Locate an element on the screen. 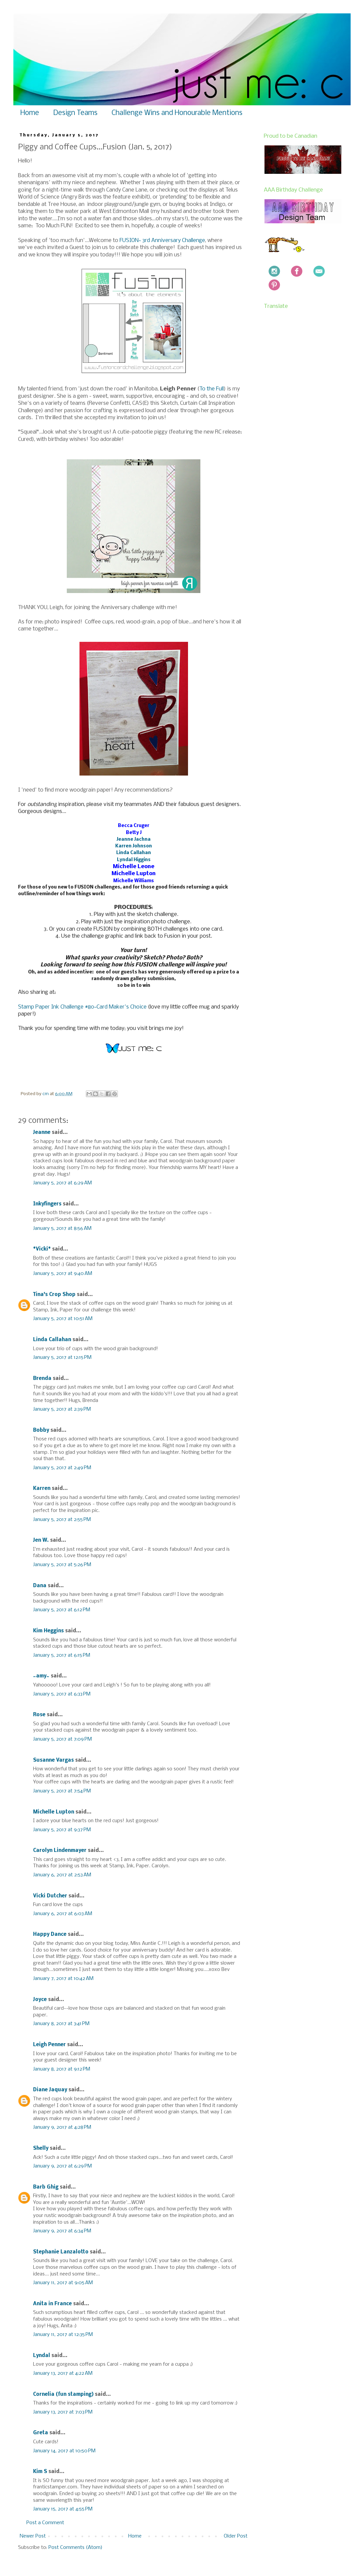 Image resolution: width=364 pixels, height=2576 pixels. January 11, 2017 at 9:05 AM is located at coordinates (63, 2283).